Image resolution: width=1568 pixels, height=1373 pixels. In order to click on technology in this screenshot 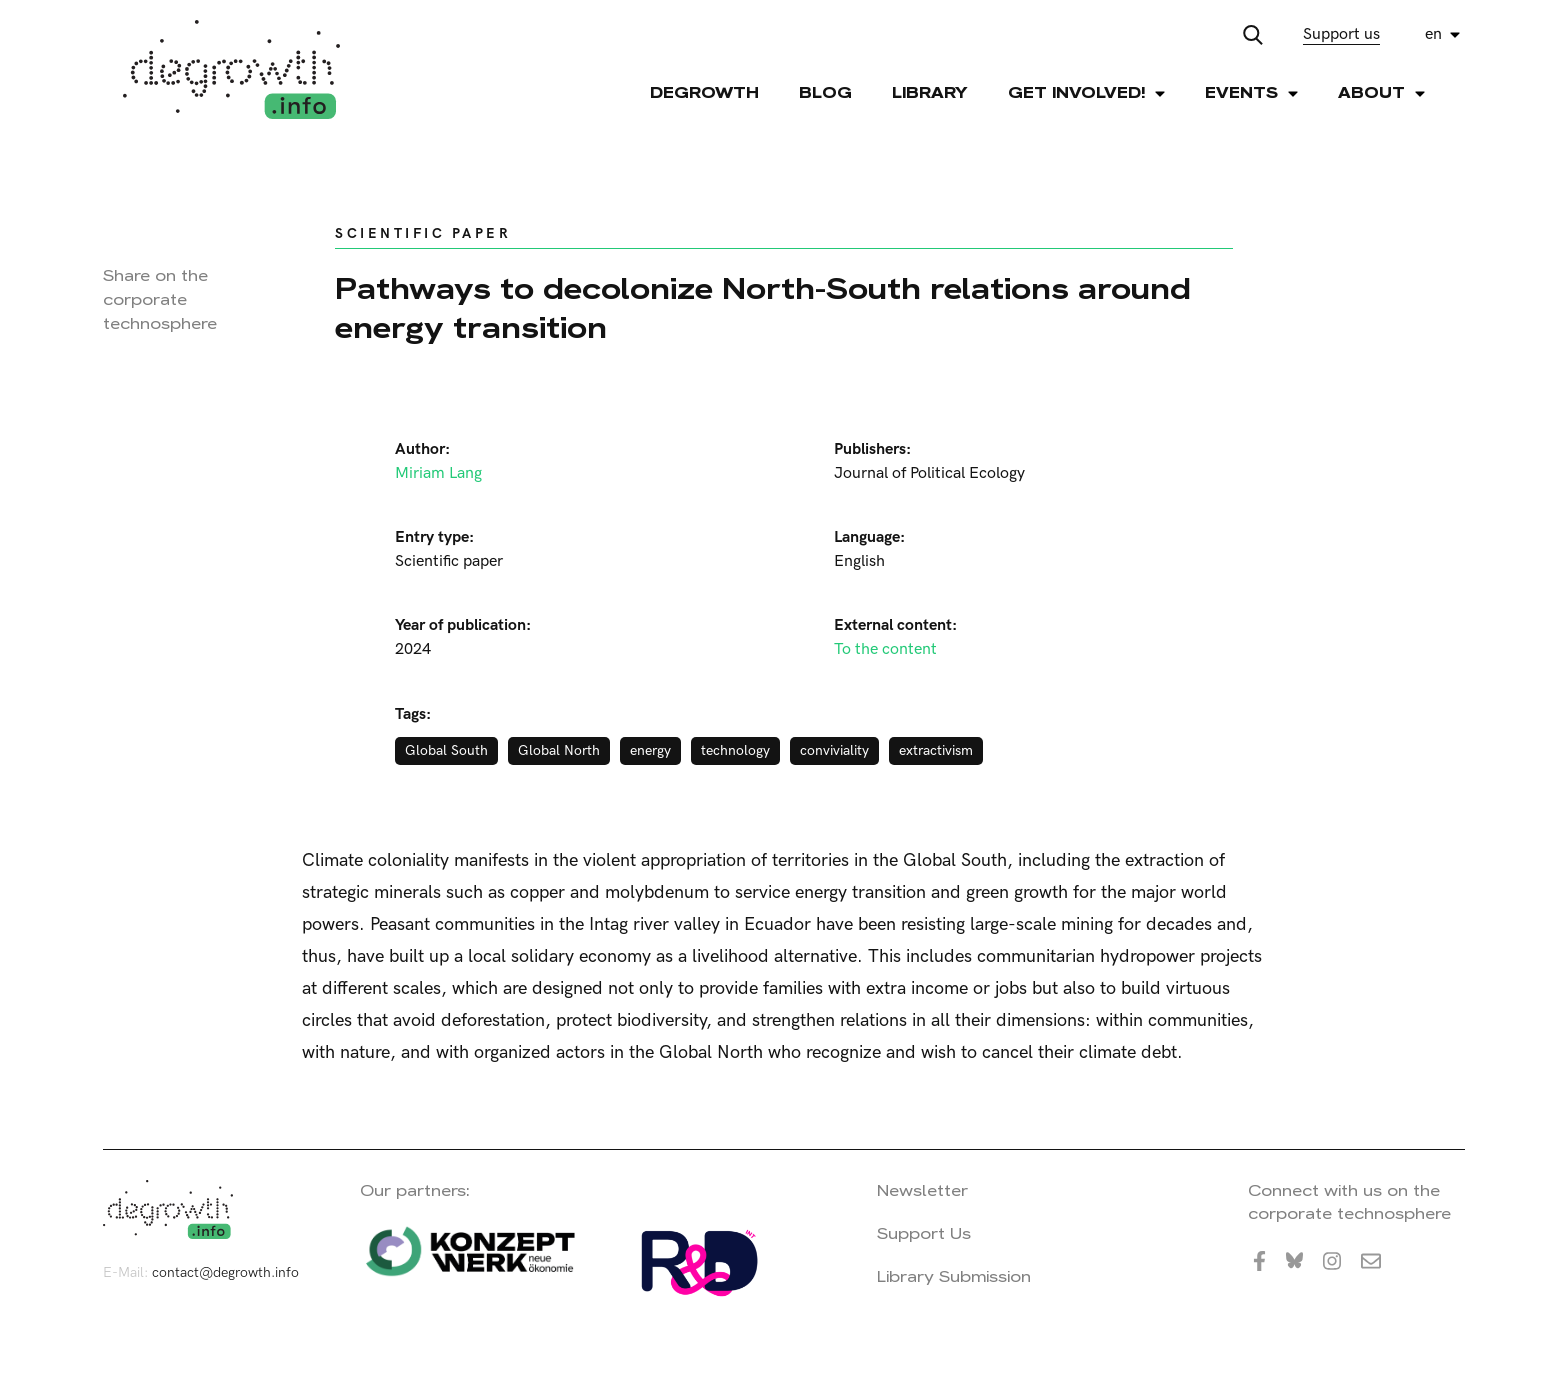, I will do `click(735, 750)`.